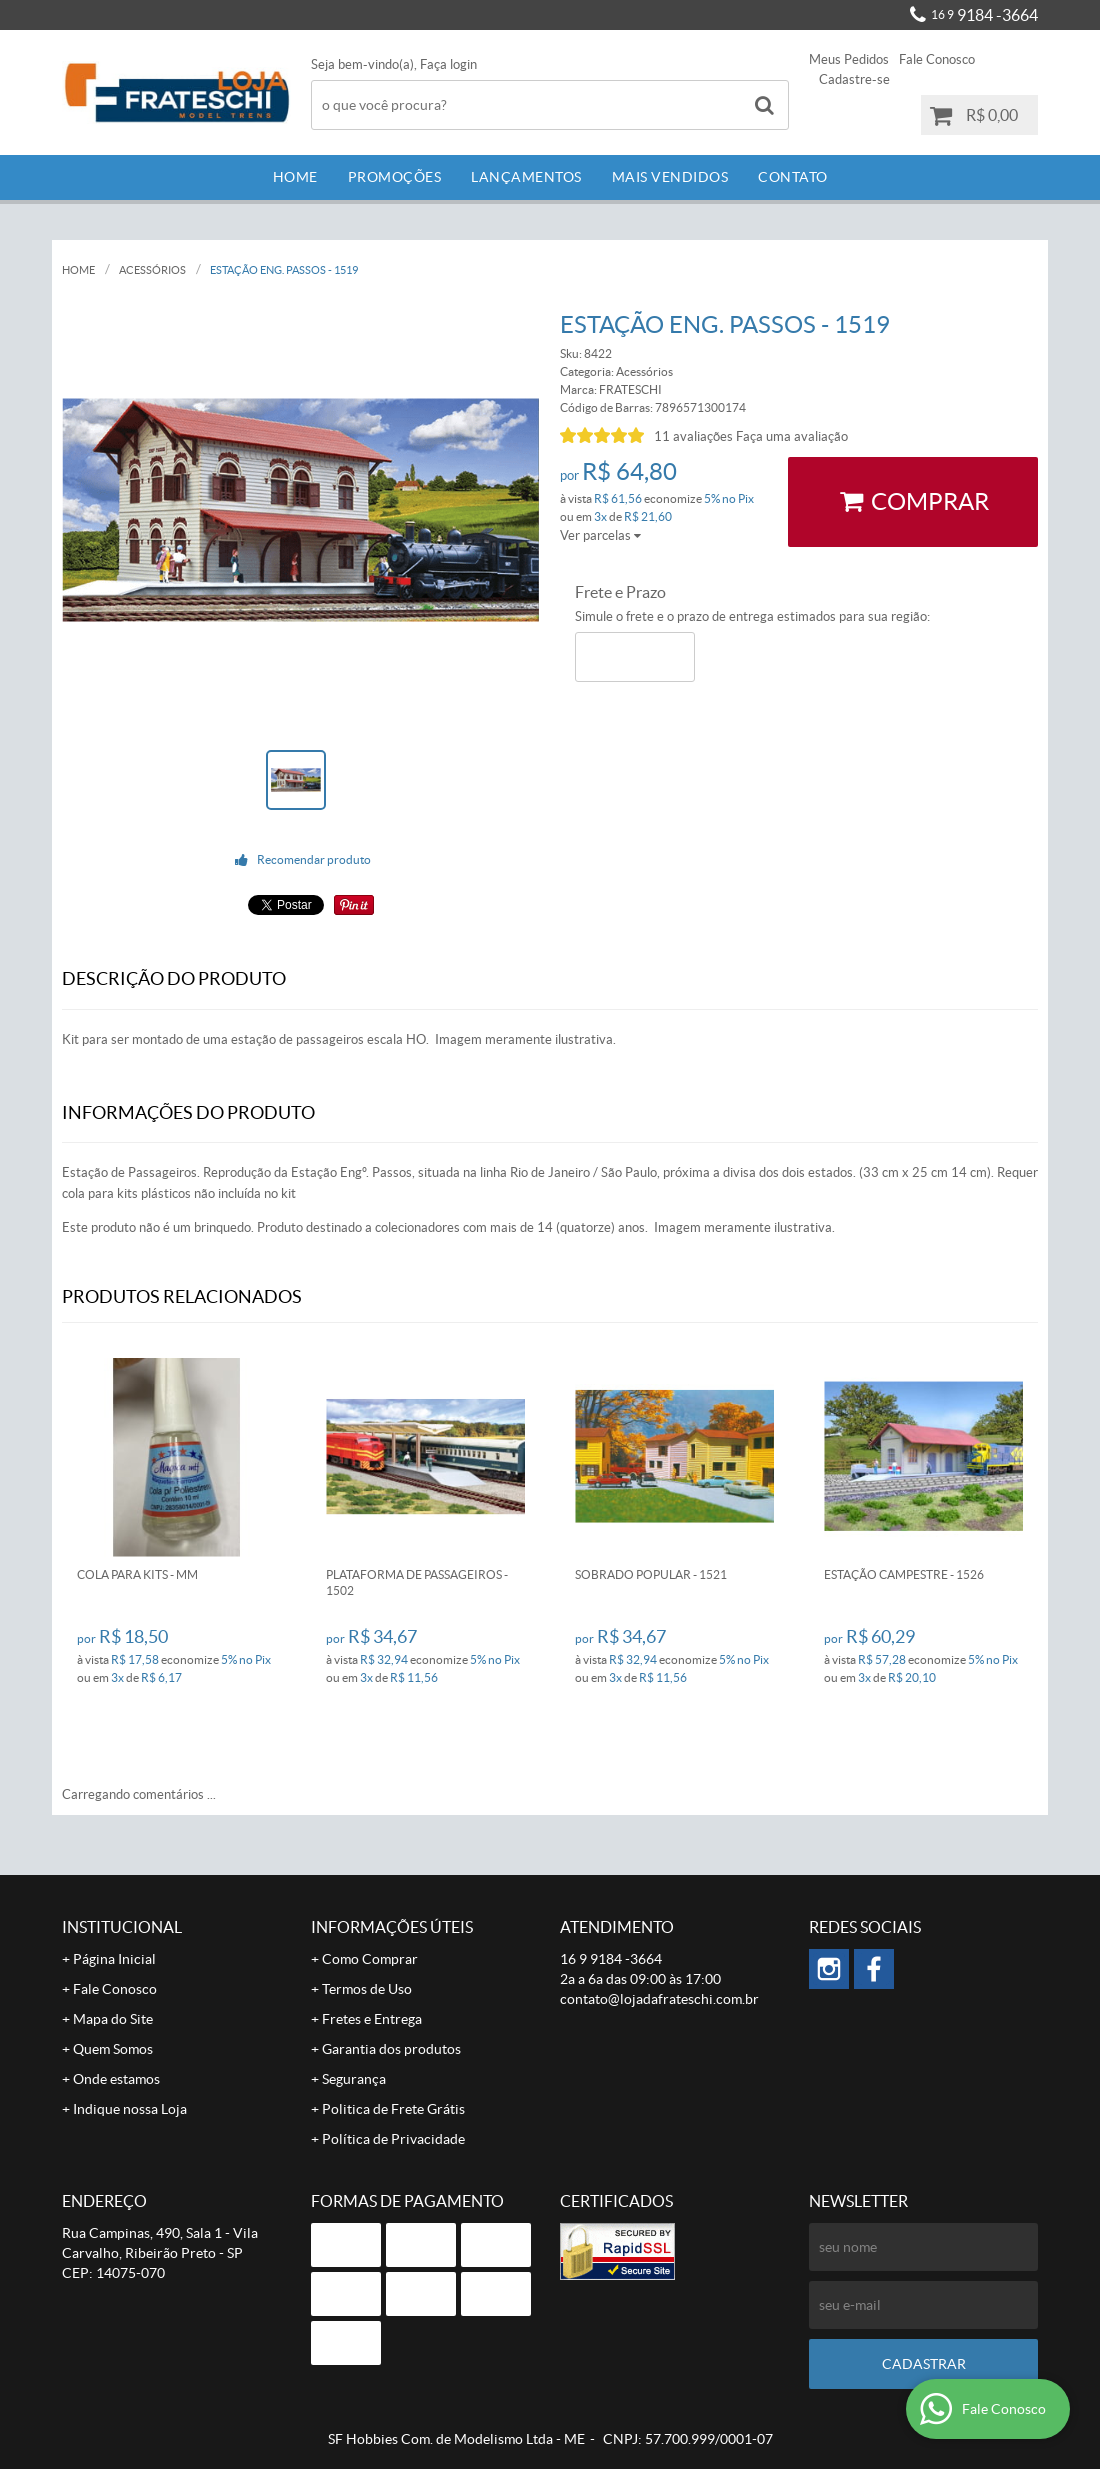  Describe the element at coordinates (372, 2019) in the screenshot. I see `Fretes e Entrega` at that location.